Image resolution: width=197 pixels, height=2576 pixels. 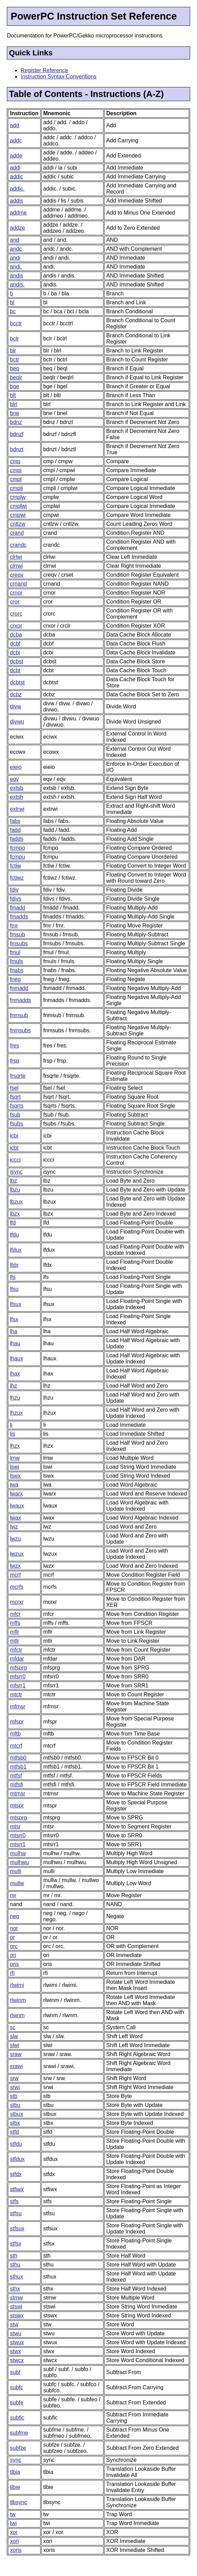 I want to click on mfsrr0, so click(x=17, y=1677).